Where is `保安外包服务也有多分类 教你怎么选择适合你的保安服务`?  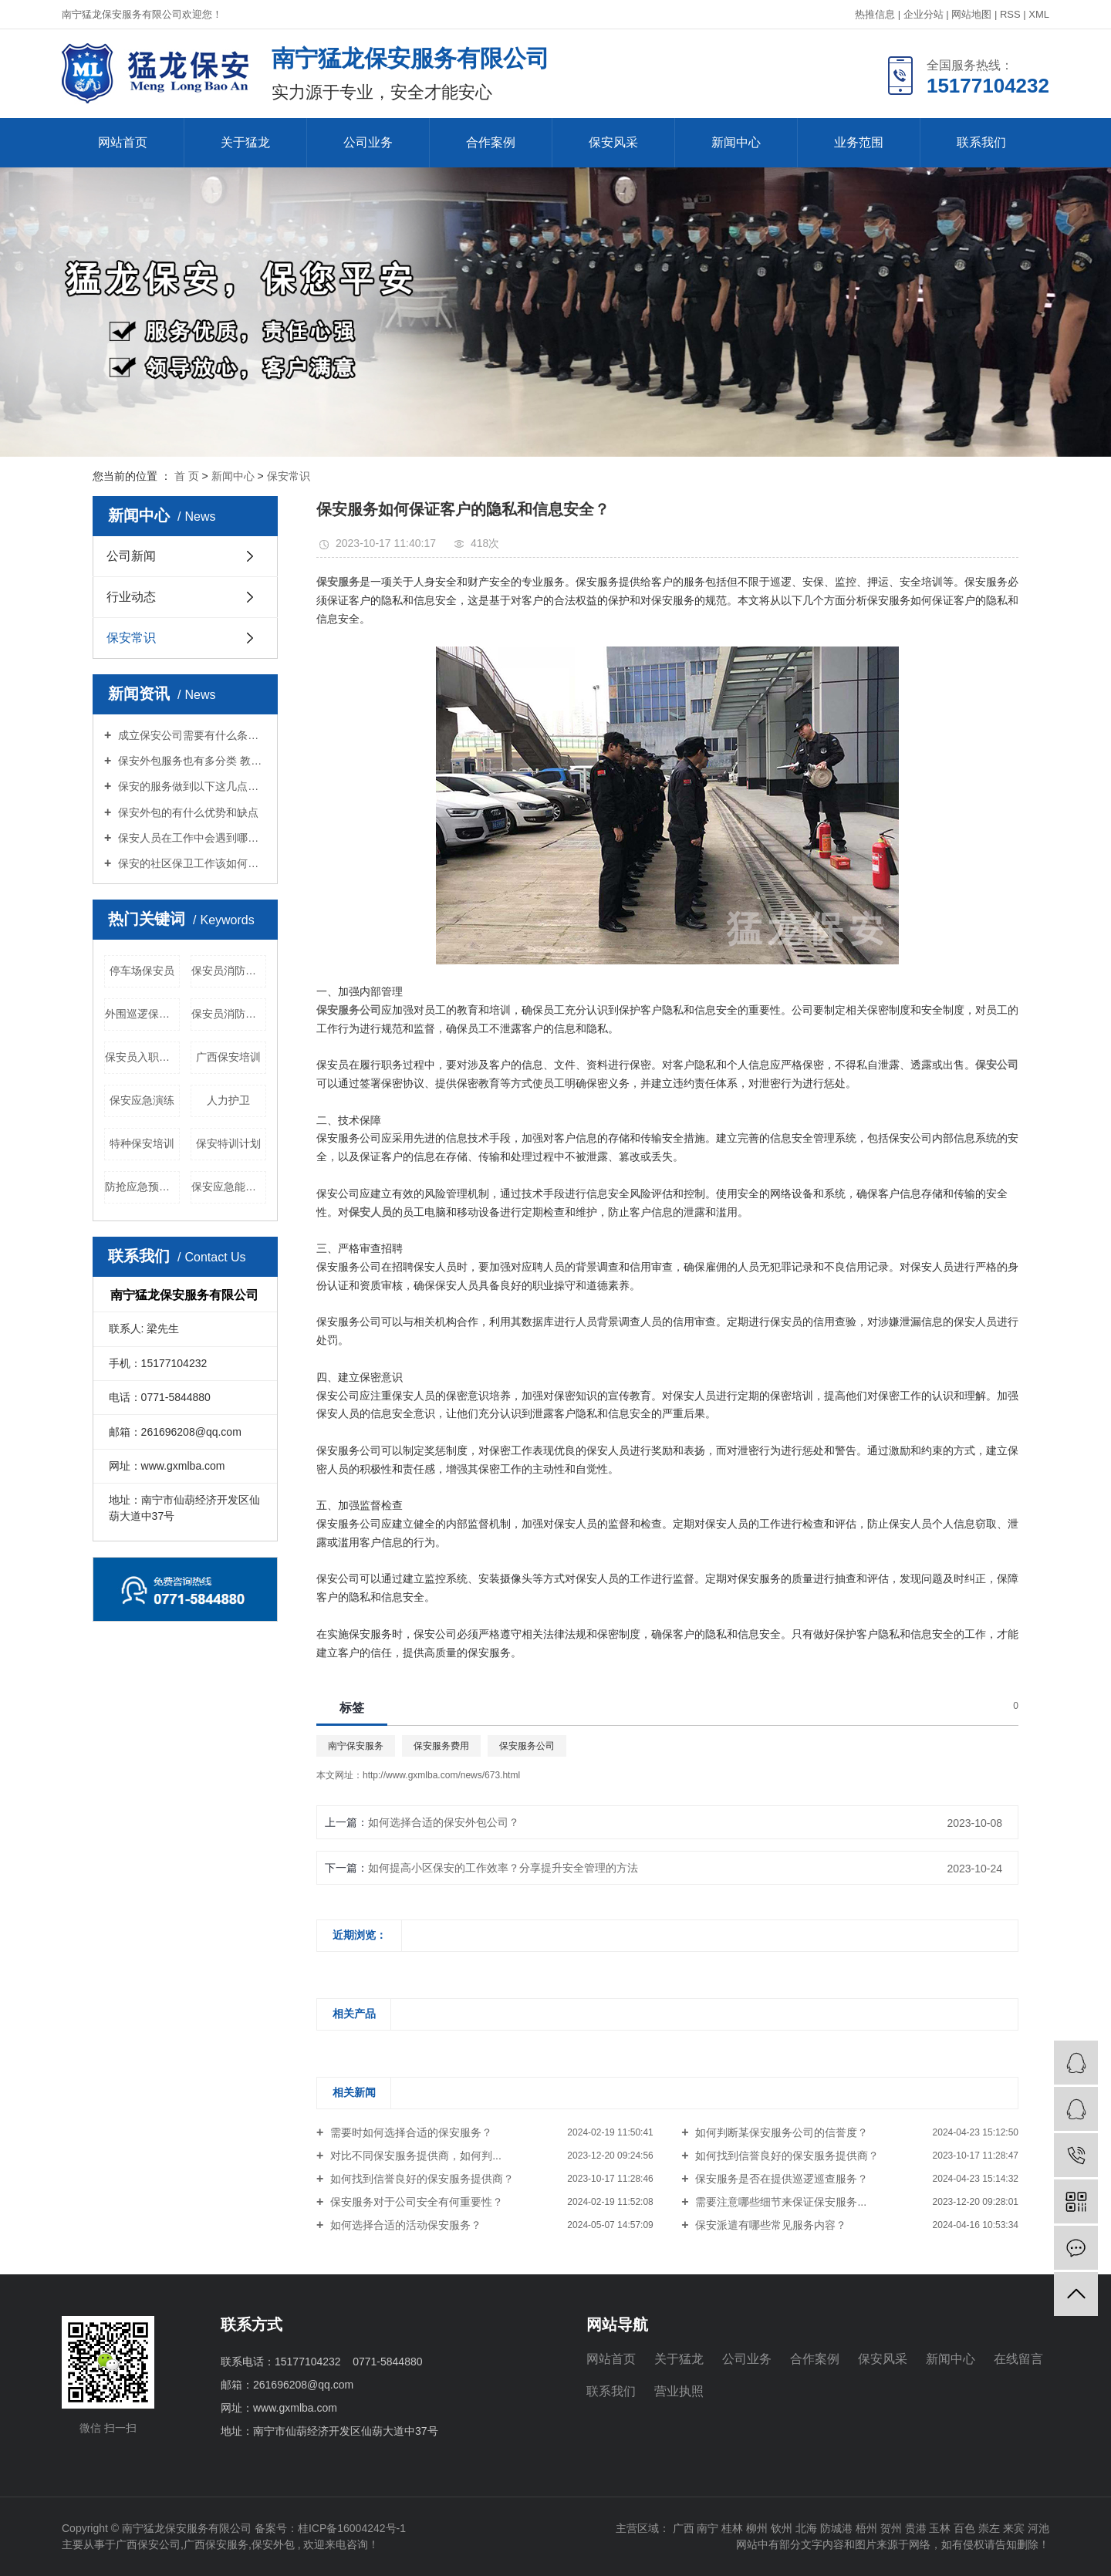 保安外包服务也有多分类 教你怎么选择适合你的保安服务 is located at coordinates (190, 761).